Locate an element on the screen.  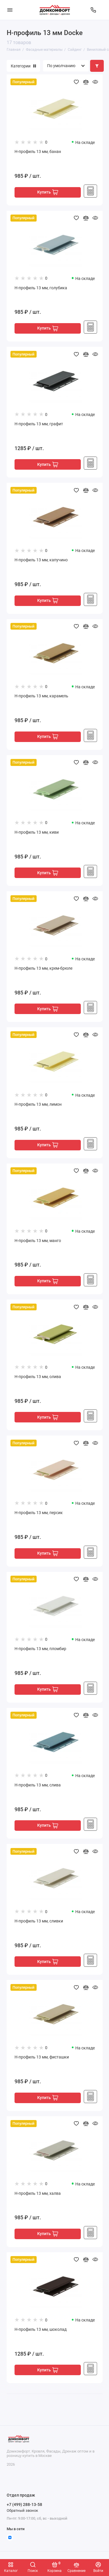
[Меню] is located at coordinates (10, 10).